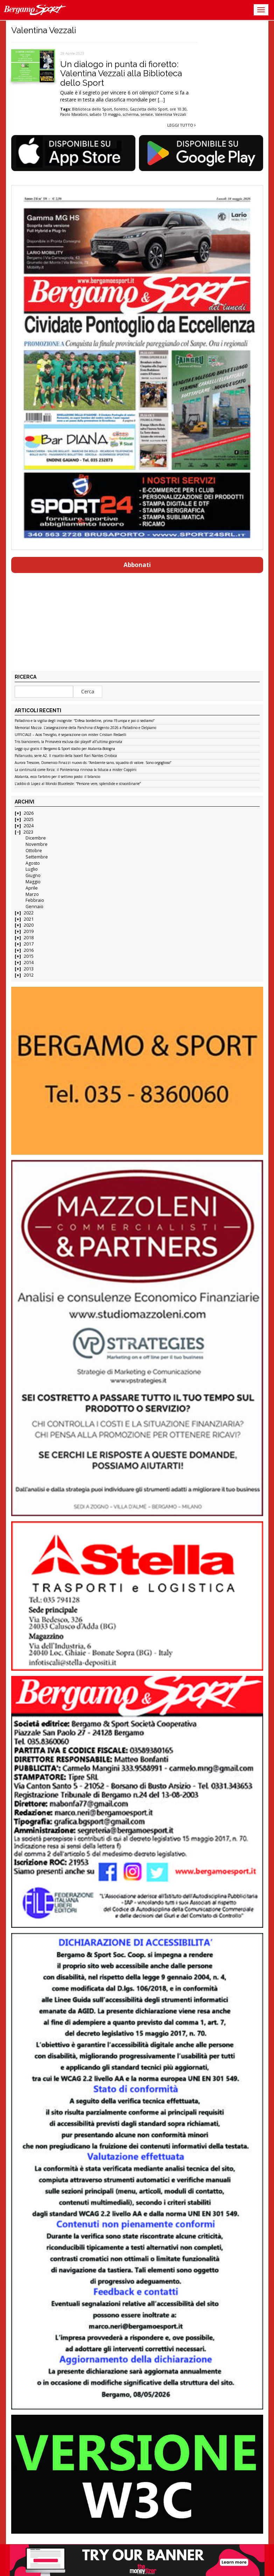 The image size is (274, 2576). What do you see at coordinates (29, 969) in the screenshot?
I see `2013` at bounding box center [29, 969].